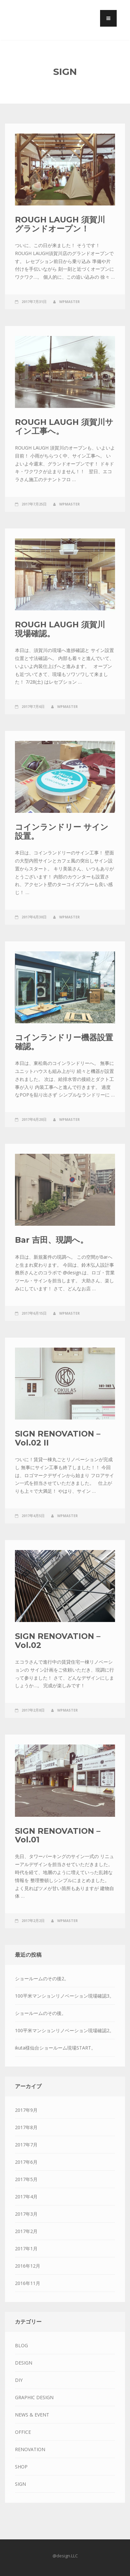  Describe the element at coordinates (23, 2363) in the screenshot. I see `DESIGN` at that location.